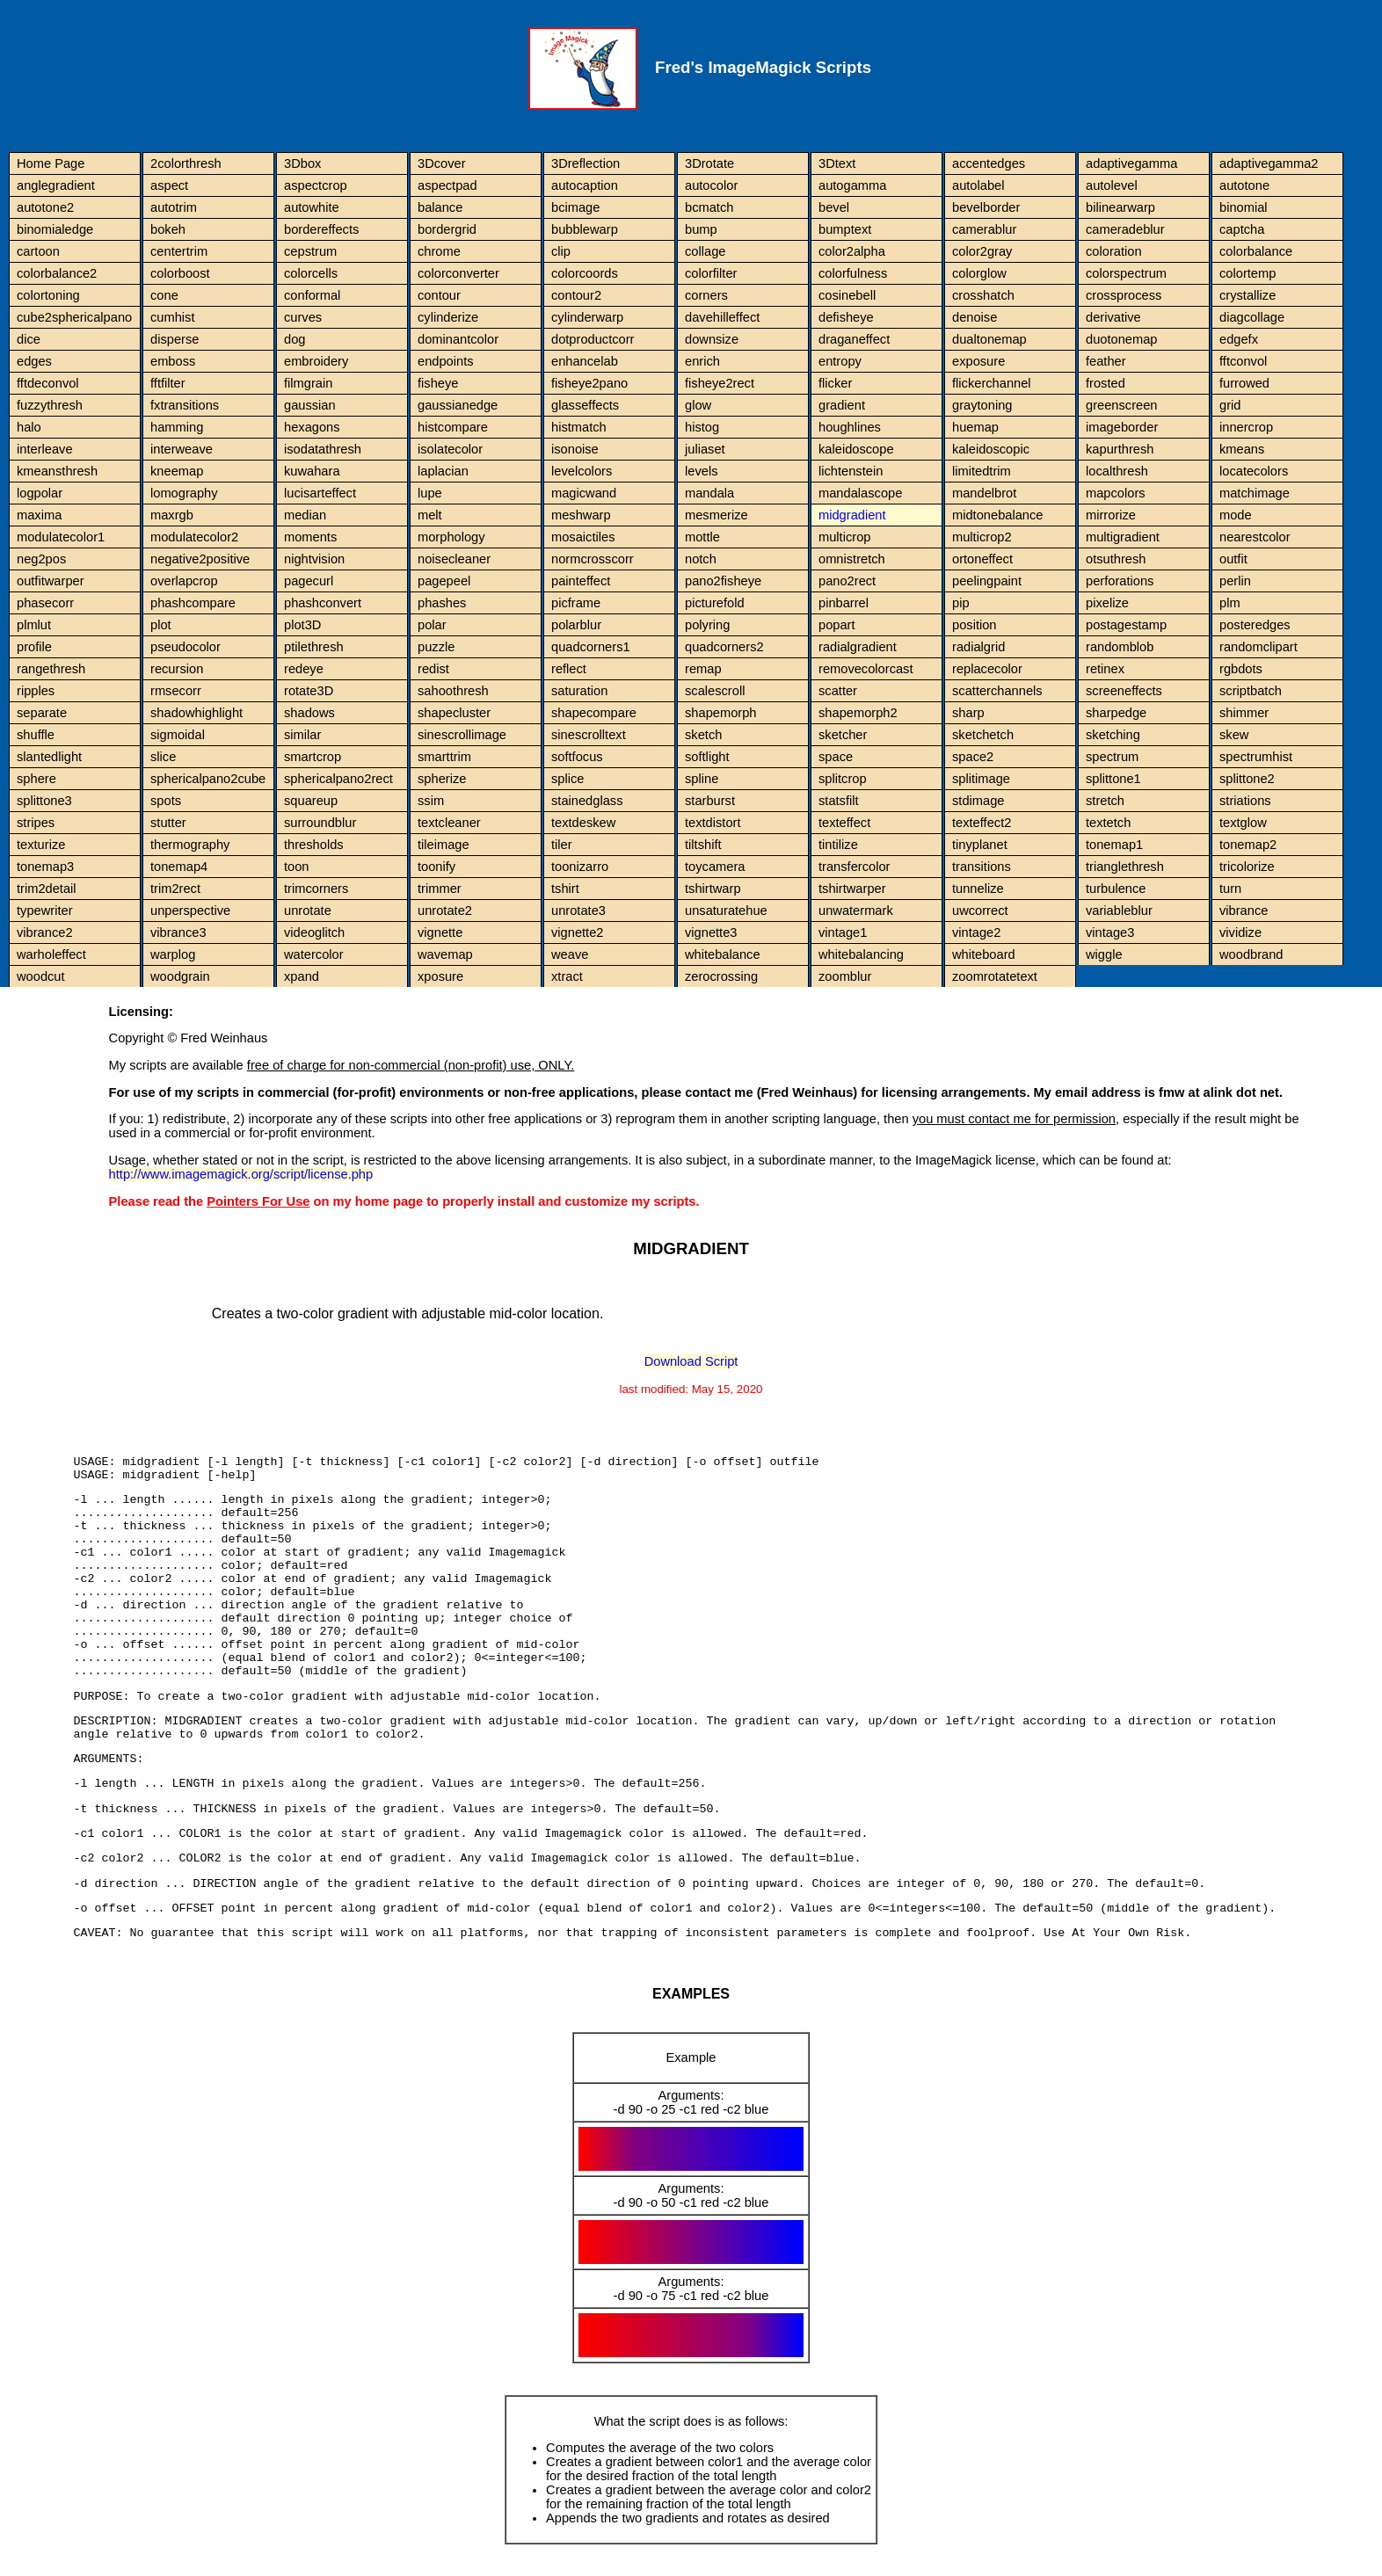 The image size is (1382, 2576). I want to click on fisheye, so click(438, 383).